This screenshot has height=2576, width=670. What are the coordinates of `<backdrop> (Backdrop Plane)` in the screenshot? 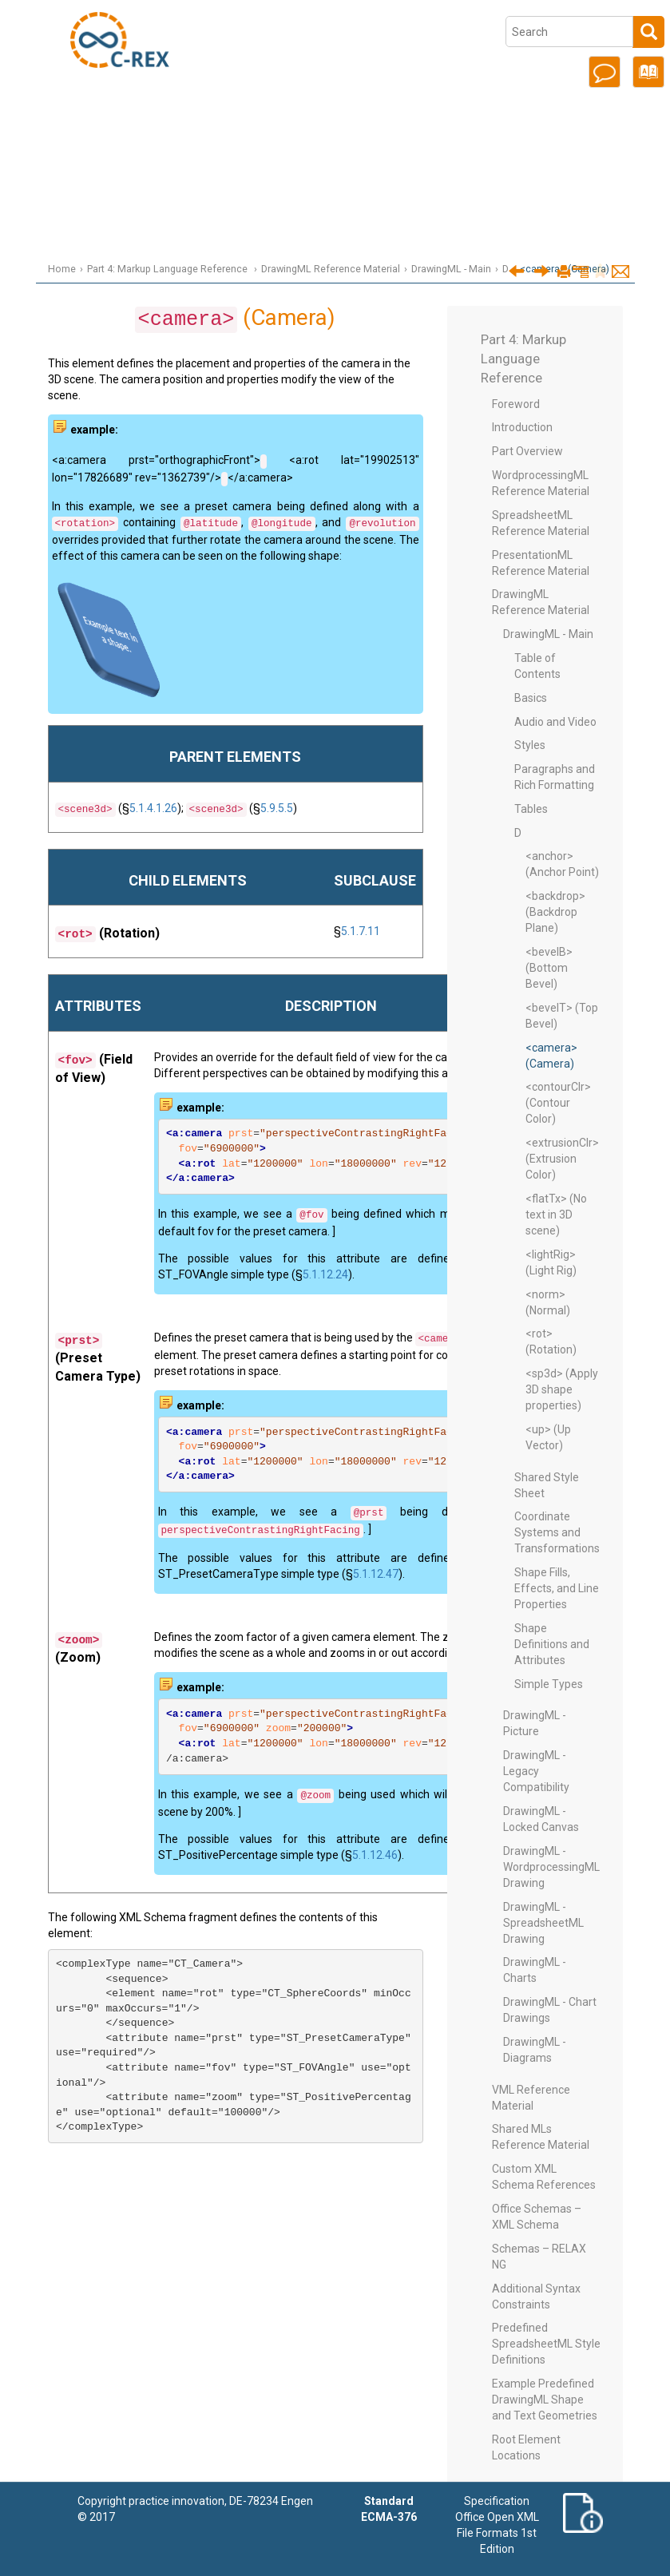 It's located at (555, 912).